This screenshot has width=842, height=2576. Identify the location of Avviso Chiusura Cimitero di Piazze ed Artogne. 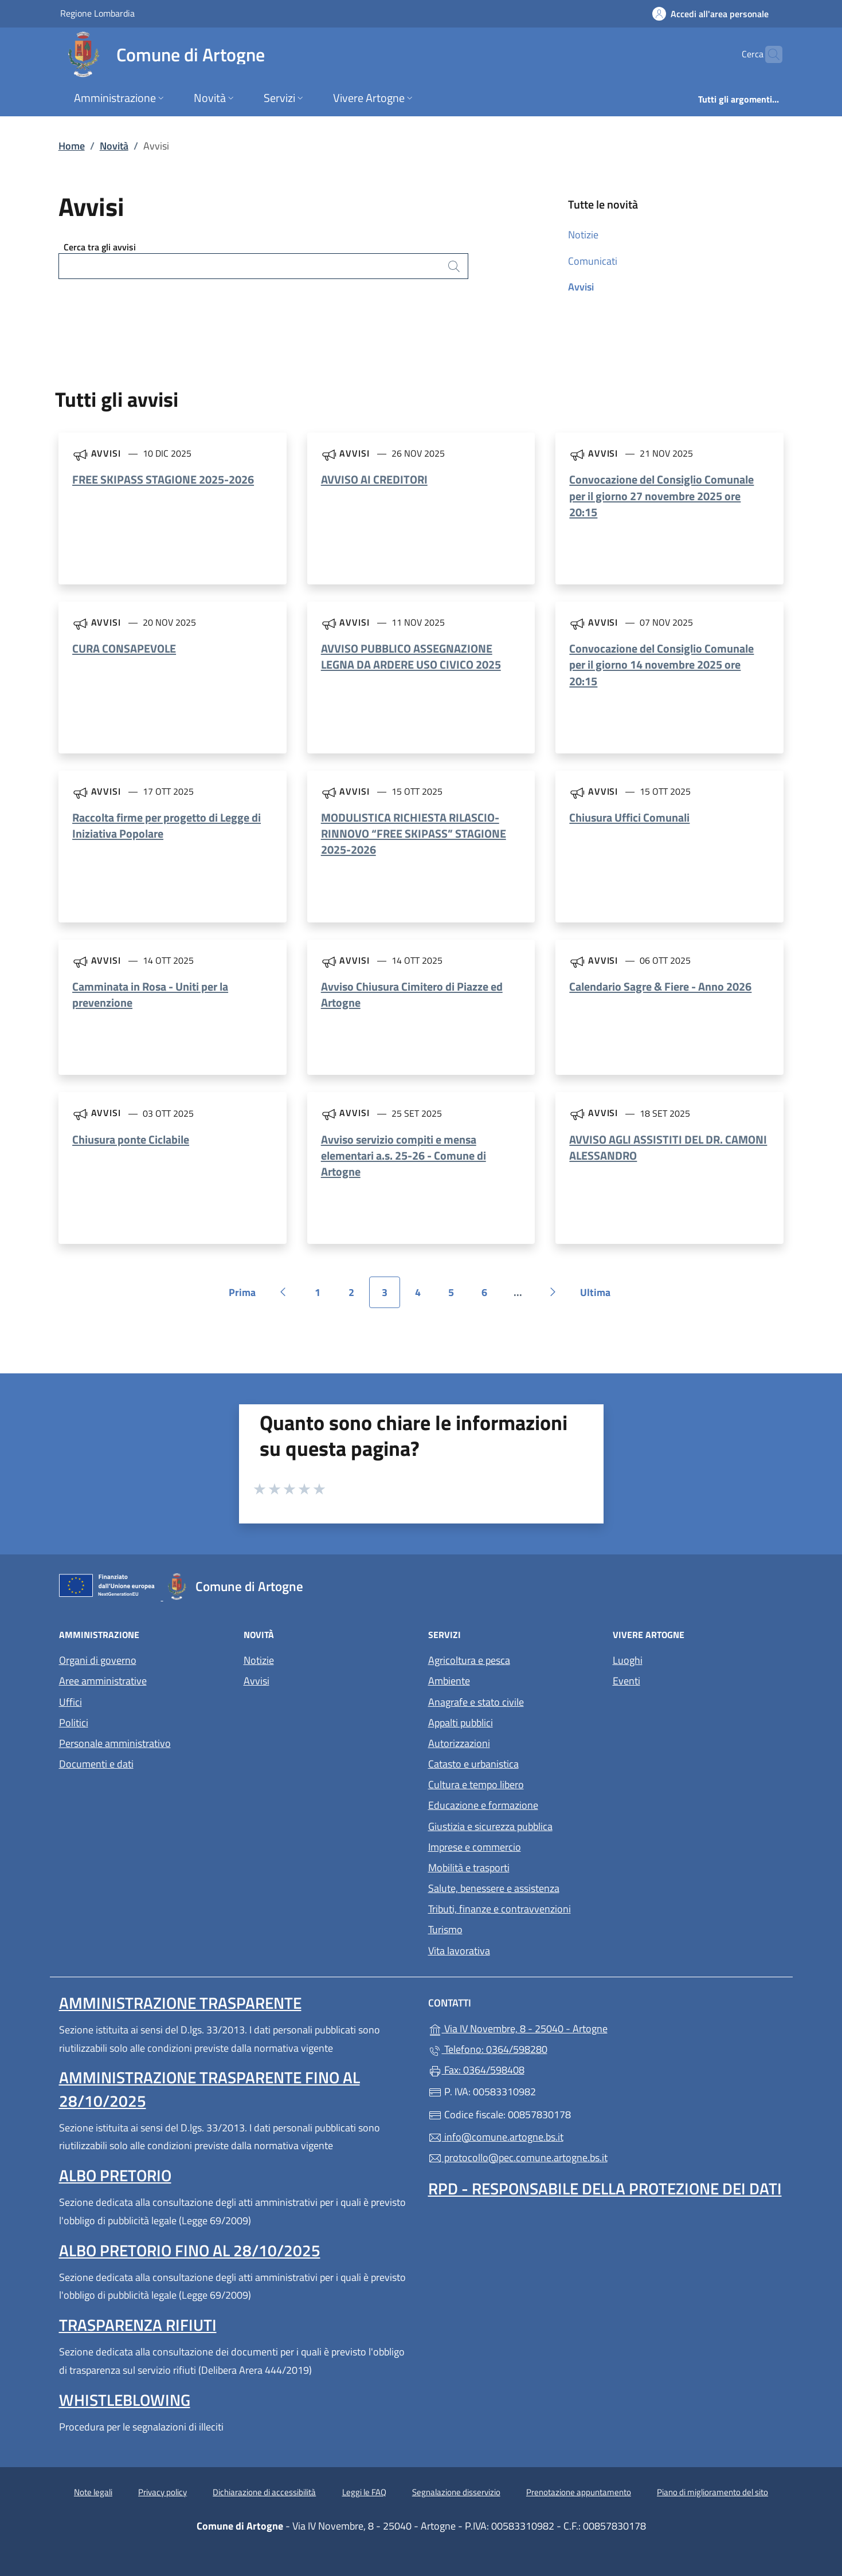
(412, 994).